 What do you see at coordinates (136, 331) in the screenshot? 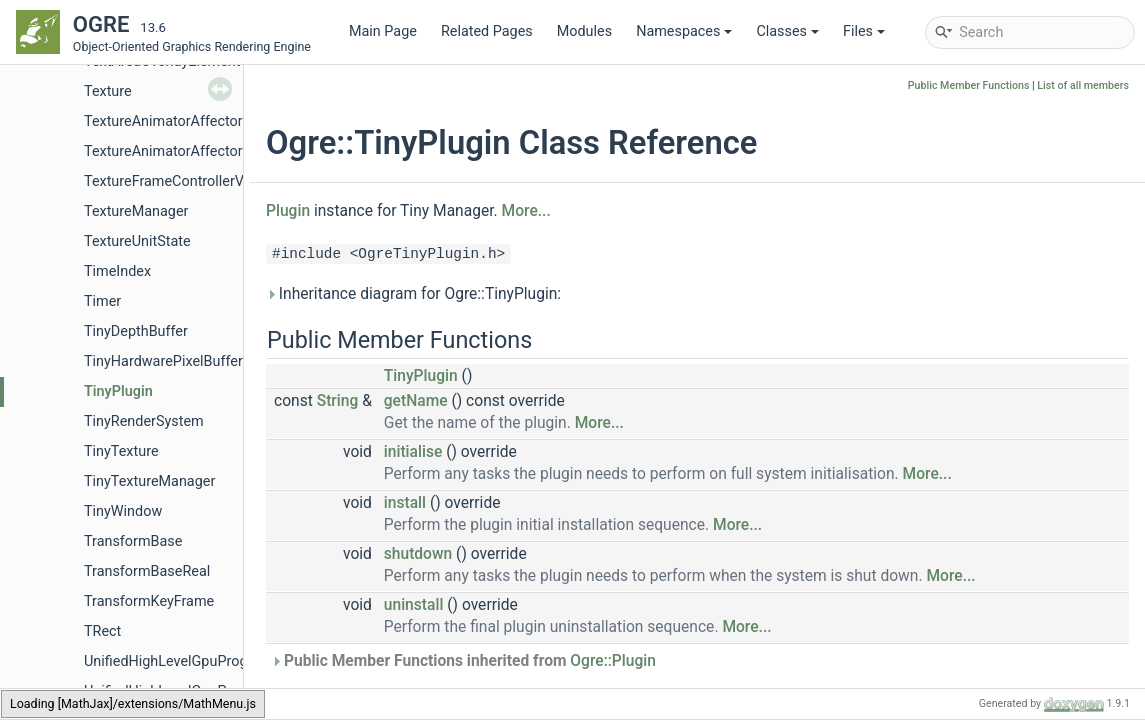
I see `TinyDepthBuffer` at bounding box center [136, 331].